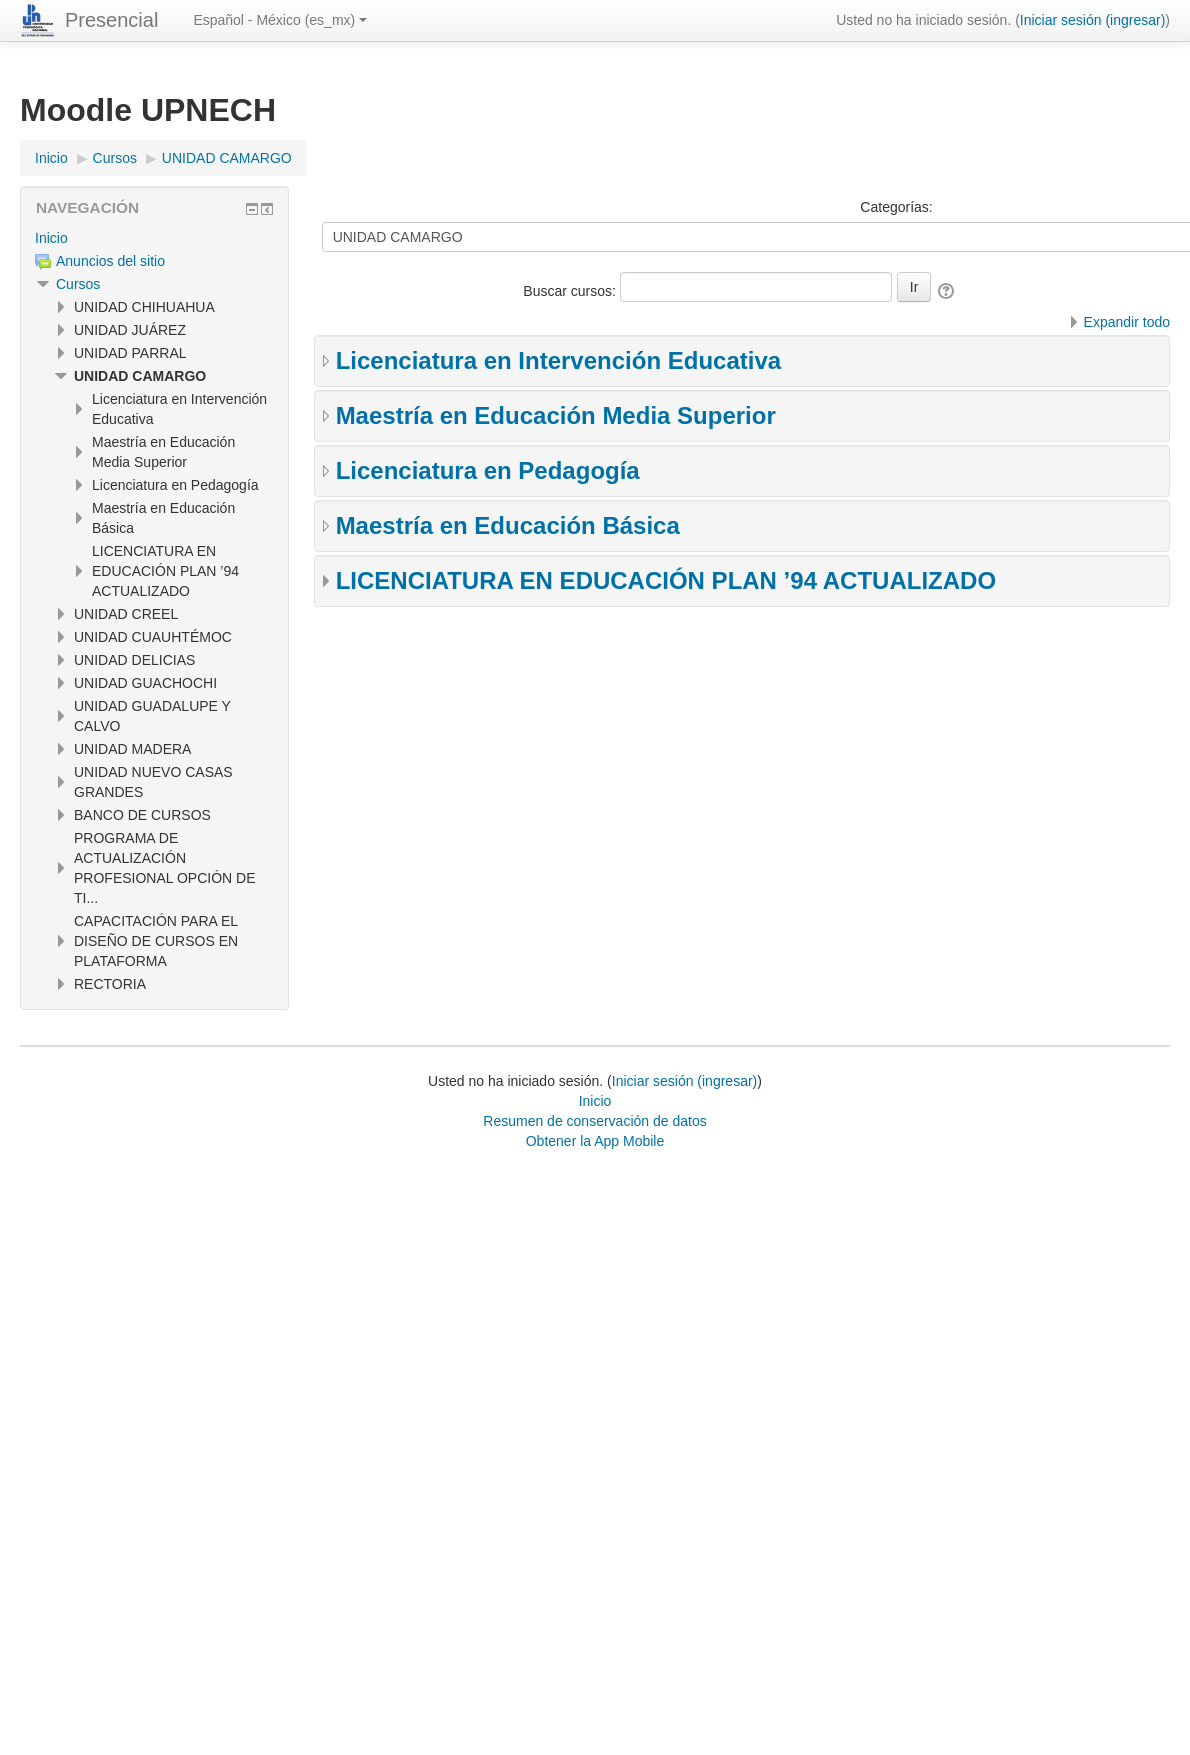 The image size is (1190, 1755). What do you see at coordinates (508, 525) in the screenshot?
I see `Maestría en Educación Básica` at bounding box center [508, 525].